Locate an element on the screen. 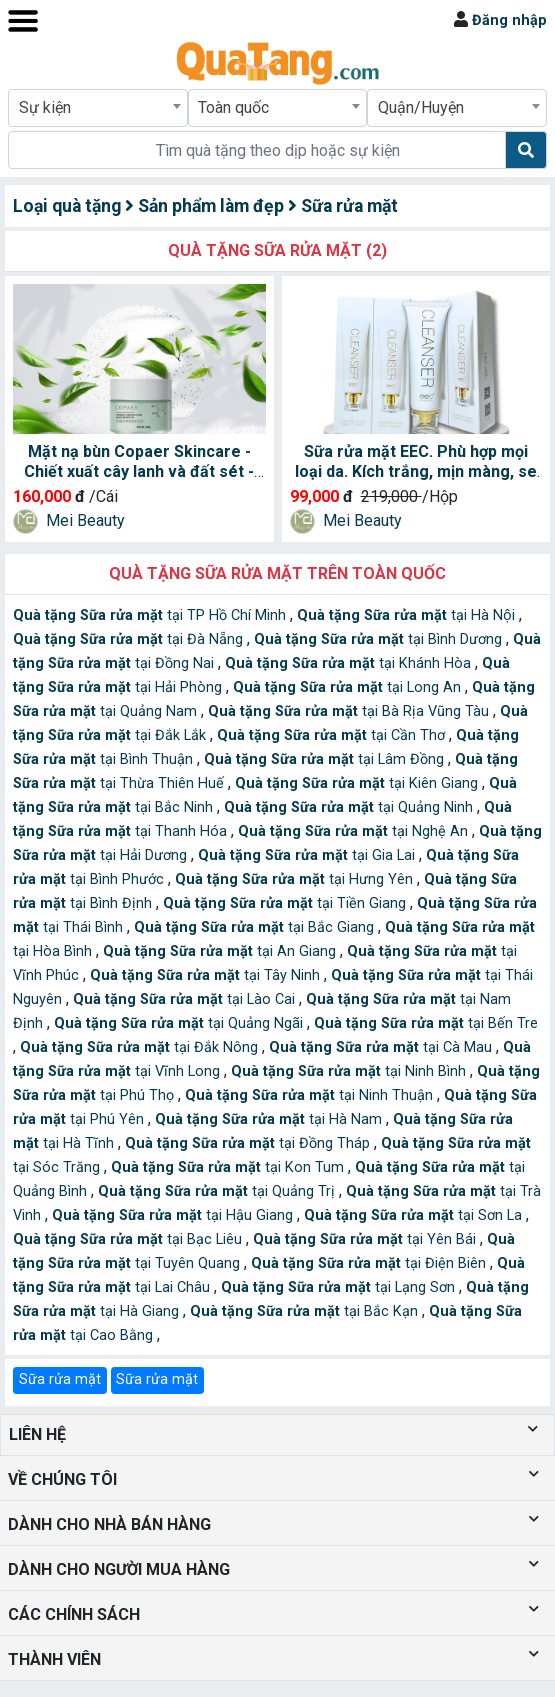 Image resolution: width=555 pixels, height=1697 pixels. tại Bạc Liêu is located at coordinates (129, 1239).